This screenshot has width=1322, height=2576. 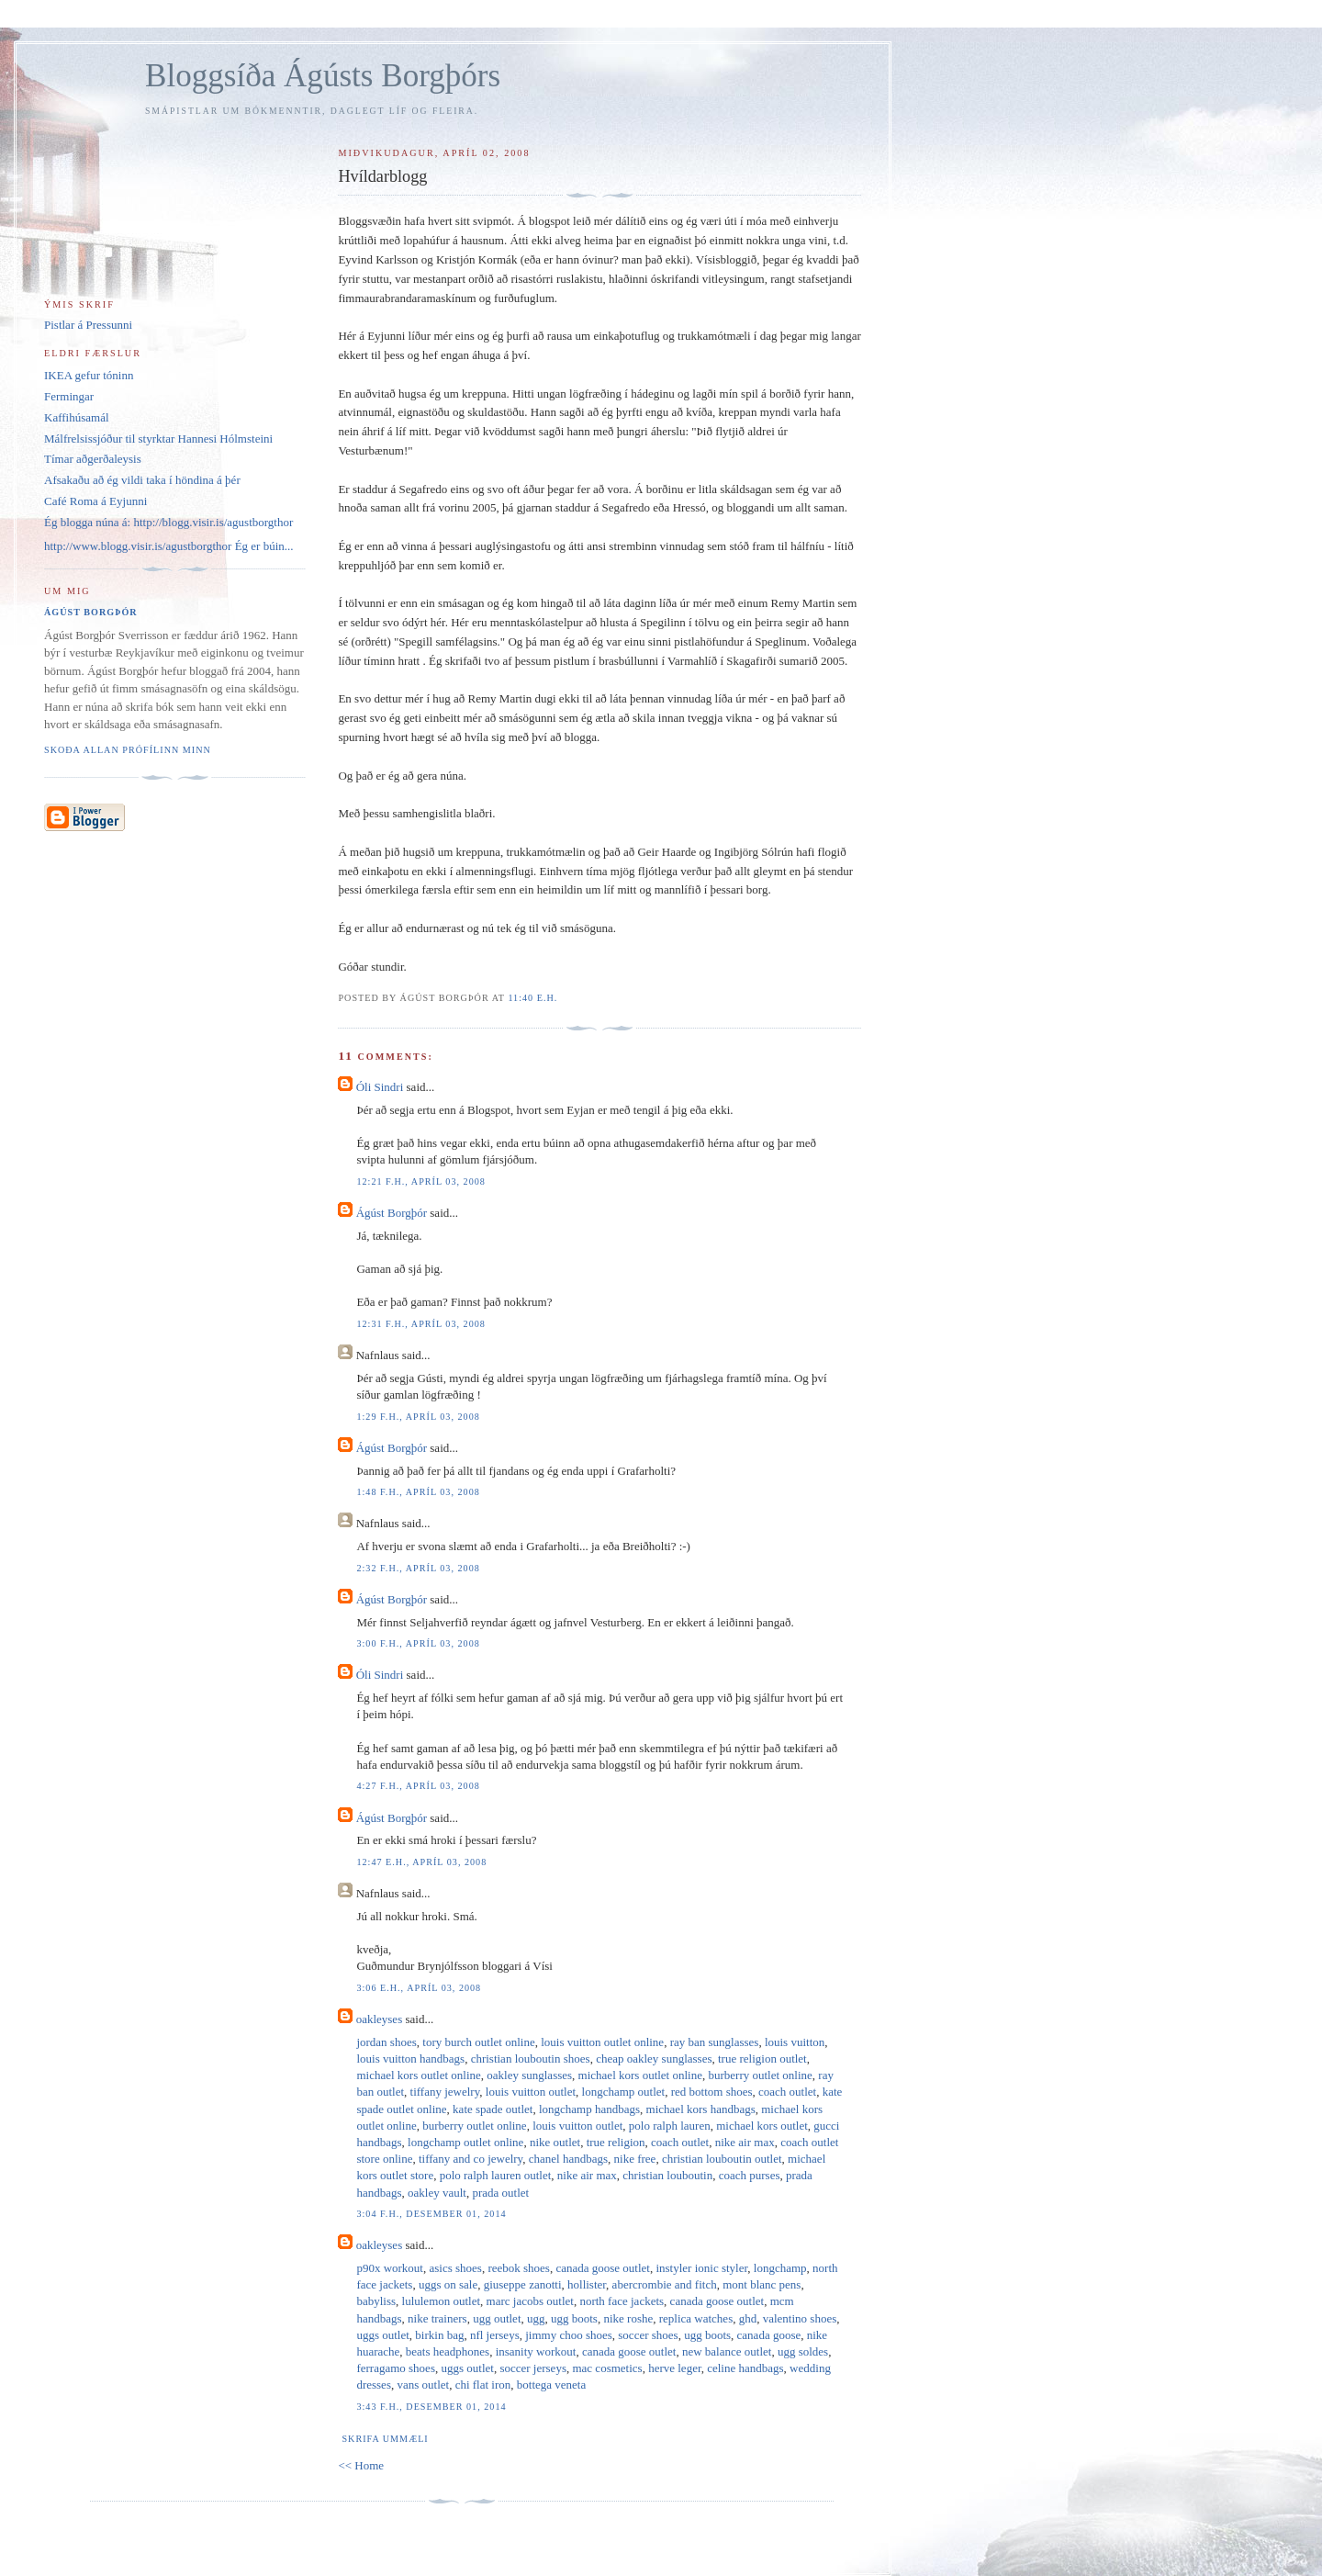 What do you see at coordinates (322, 76) in the screenshot?
I see `Bloggsíða Ágústs Borgþórs` at bounding box center [322, 76].